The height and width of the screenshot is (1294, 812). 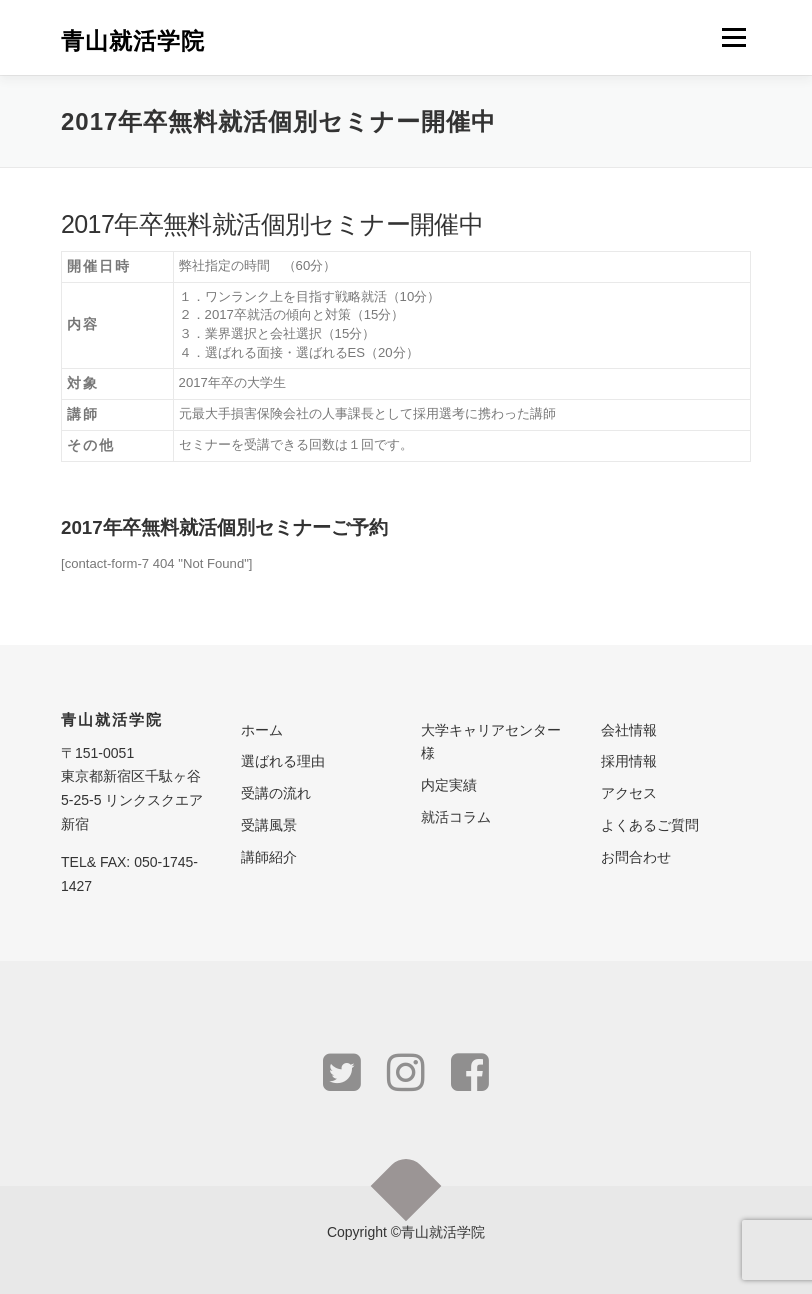 What do you see at coordinates (269, 857) in the screenshot?
I see `講師紹介` at bounding box center [269, 857].